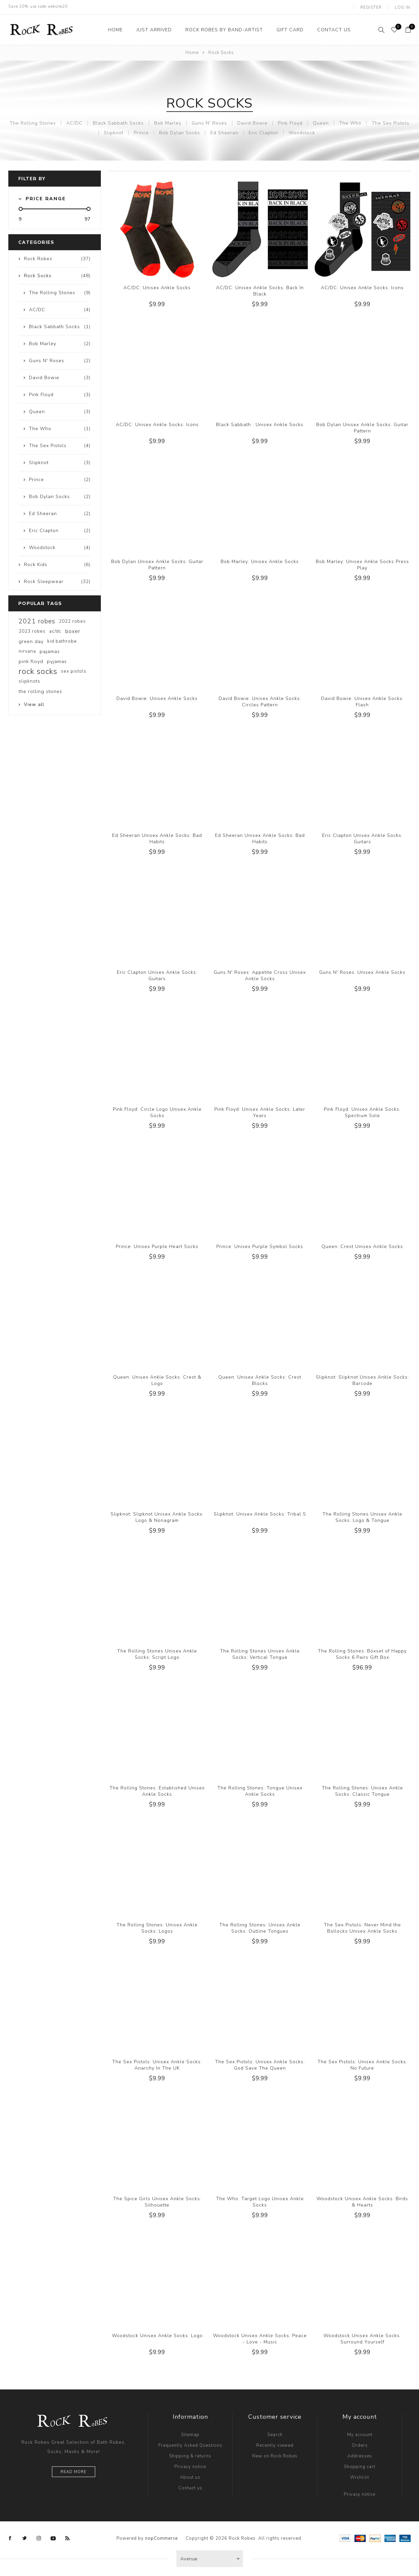 The height and width of the screenshot is (2576, 419). What do you see at coordinates (62, 640) in the screenshot?
I see `kid bathrobe` at bounding box center [62, 640].